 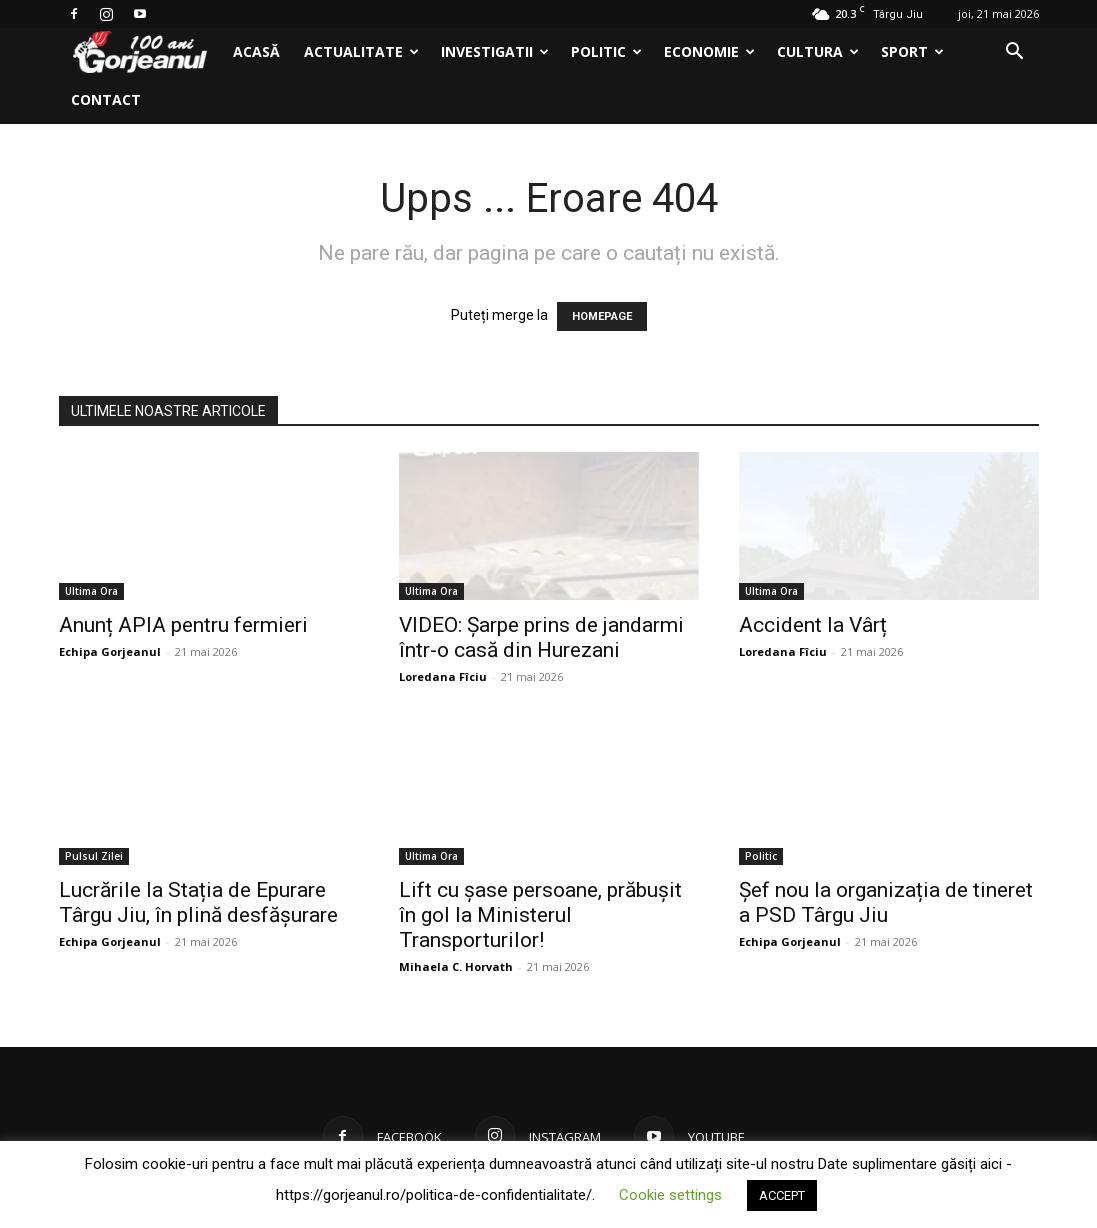 What do you see at coordinates (912, 51) in the screenshot?
I see `Sport` at bounding box center [912, 51].